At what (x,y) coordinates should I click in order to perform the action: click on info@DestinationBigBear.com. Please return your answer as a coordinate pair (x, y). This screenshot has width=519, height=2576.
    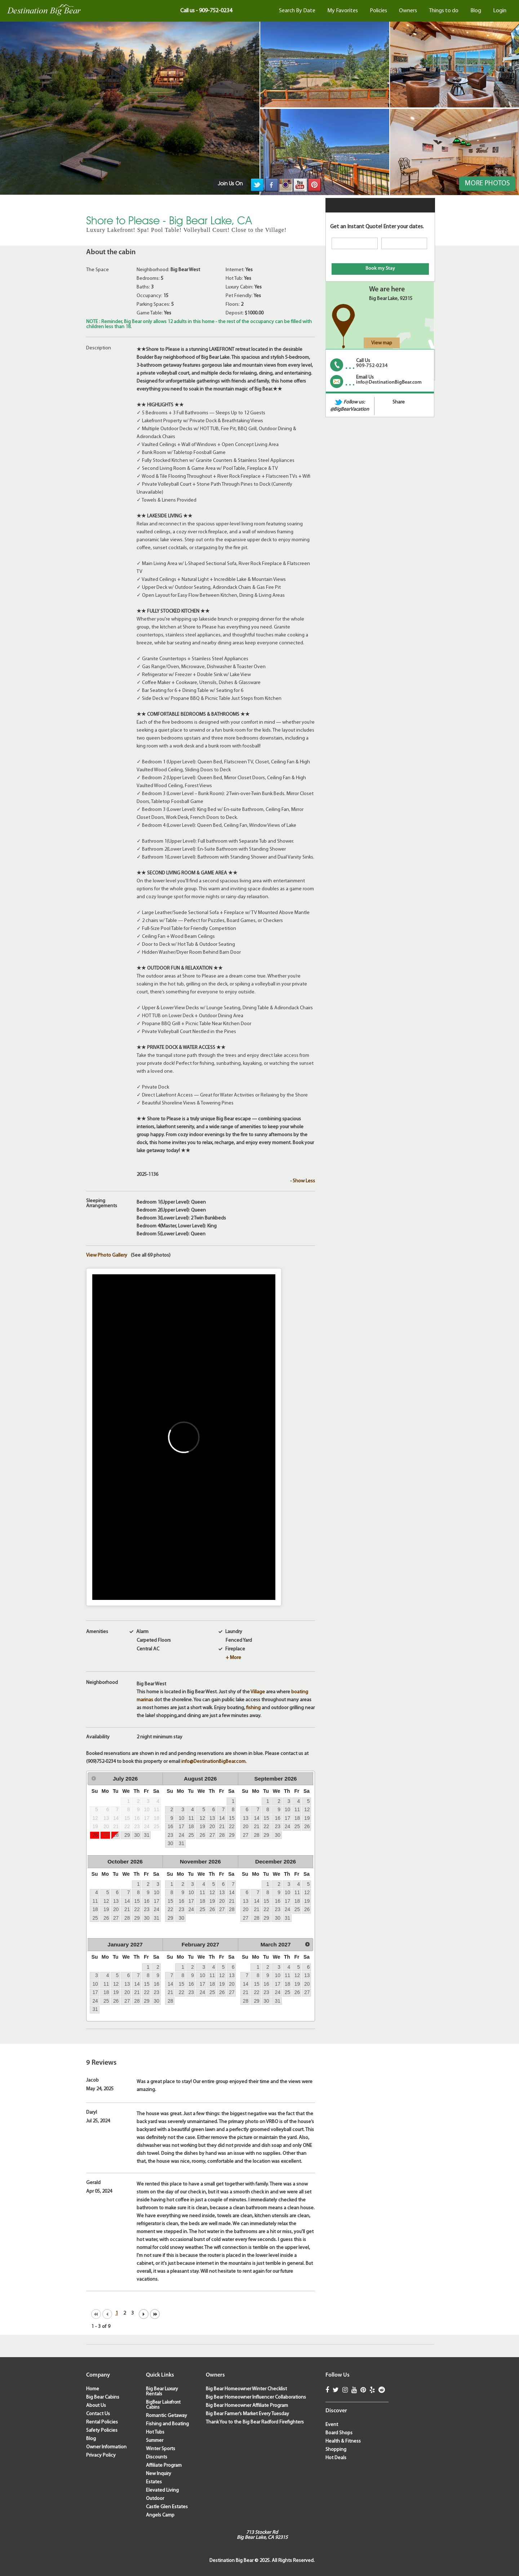
    Looking at the image, I should click on (213, 1761).